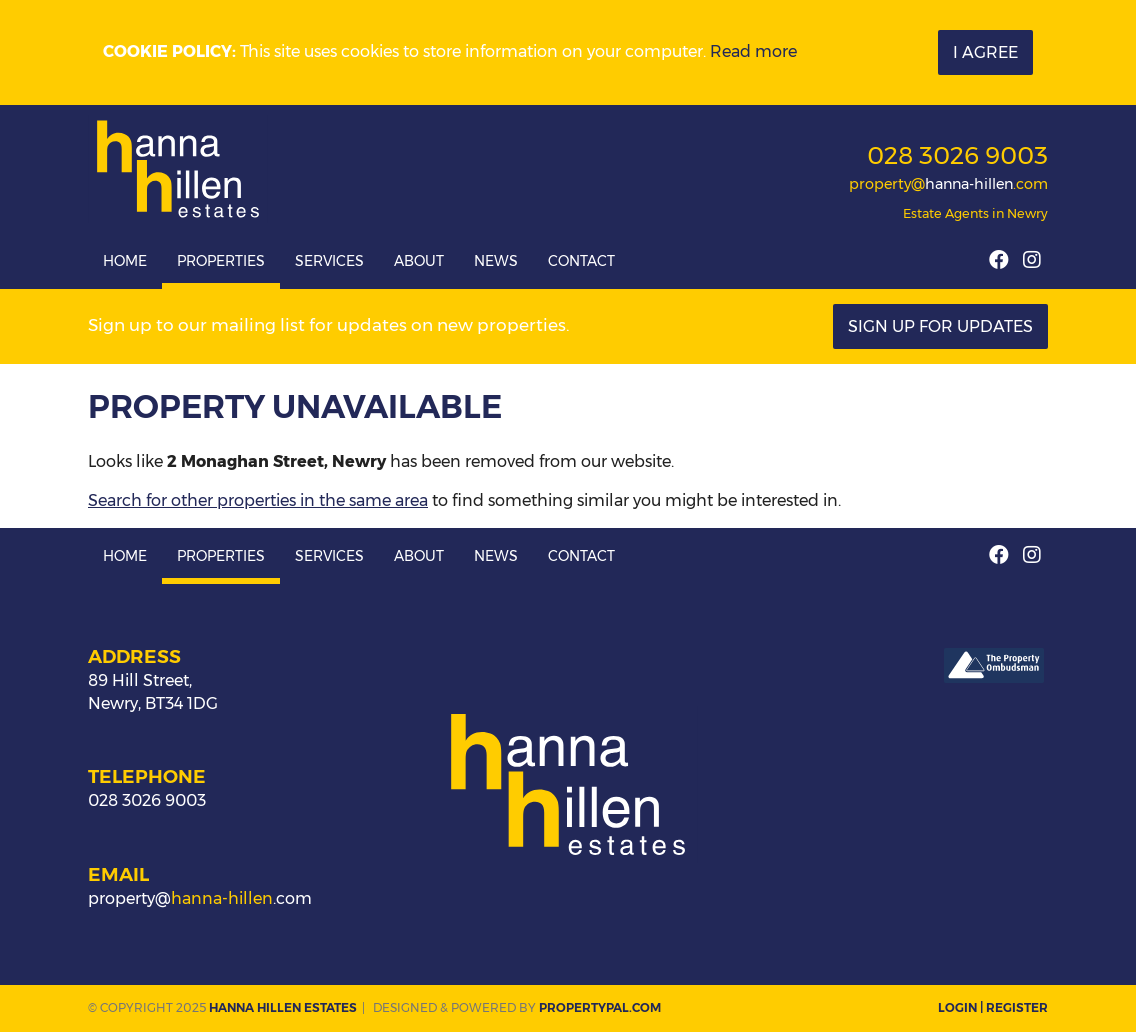 Image resolution: width=1136 pixels, height=1032 pixels. What do you see at coordinates (419, 261) in the screenshot?
I see `About` at bounding box center [419, 261].